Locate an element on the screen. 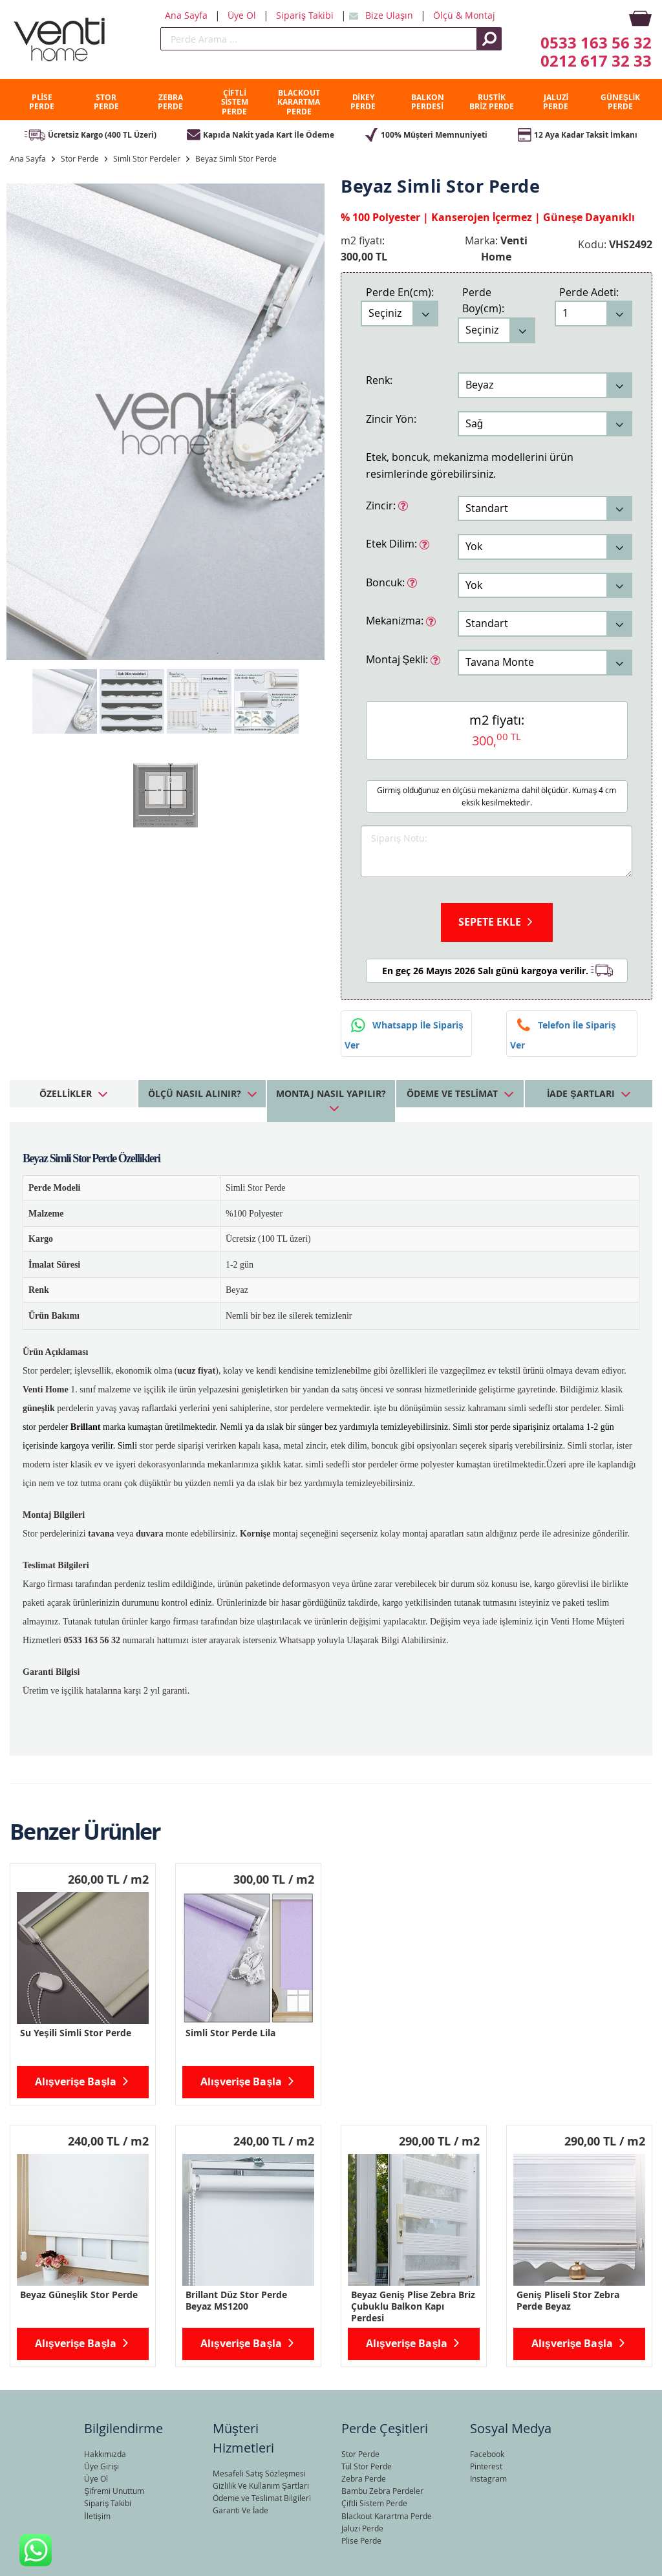  Boncuk: is located at coordinates (386, 582).